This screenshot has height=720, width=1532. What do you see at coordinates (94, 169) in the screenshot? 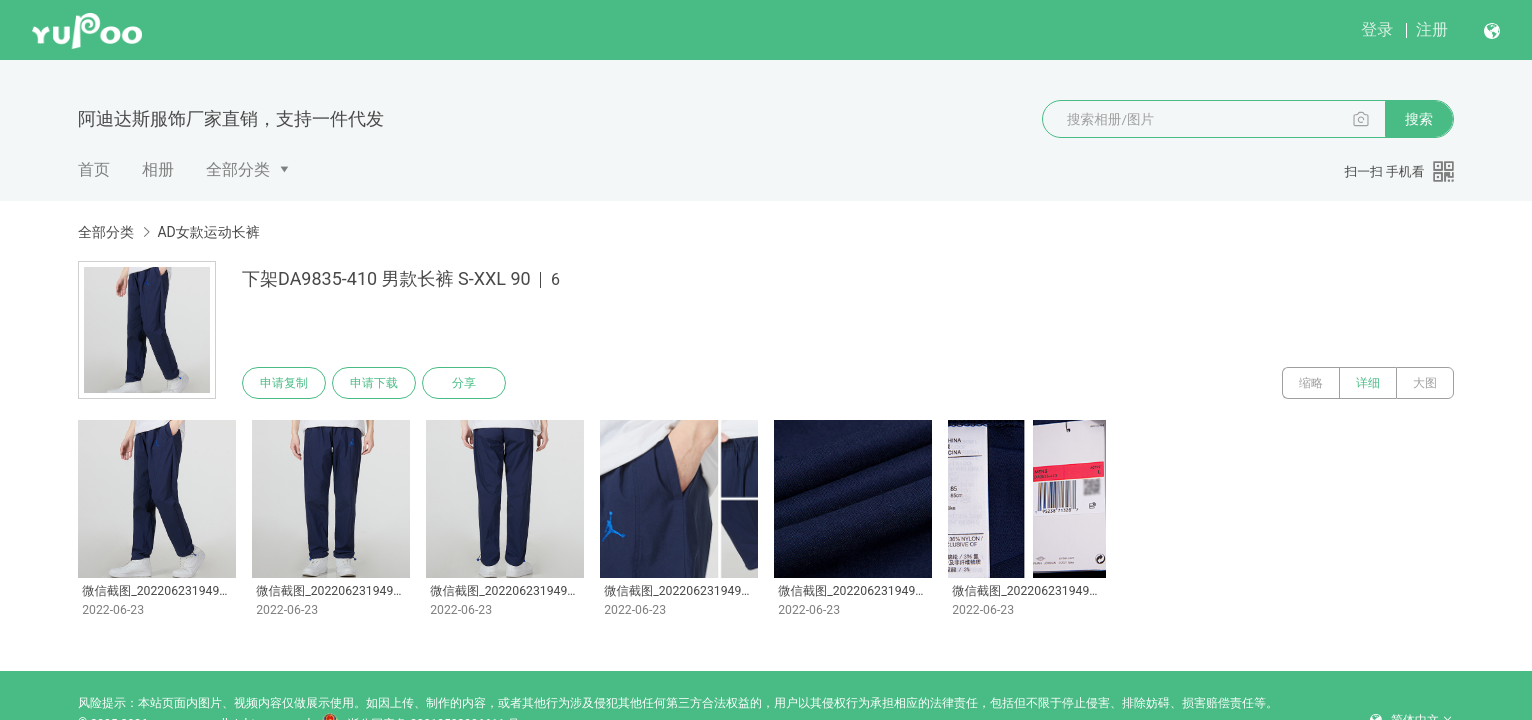
I see `首页` at bounding box center [94, 169].